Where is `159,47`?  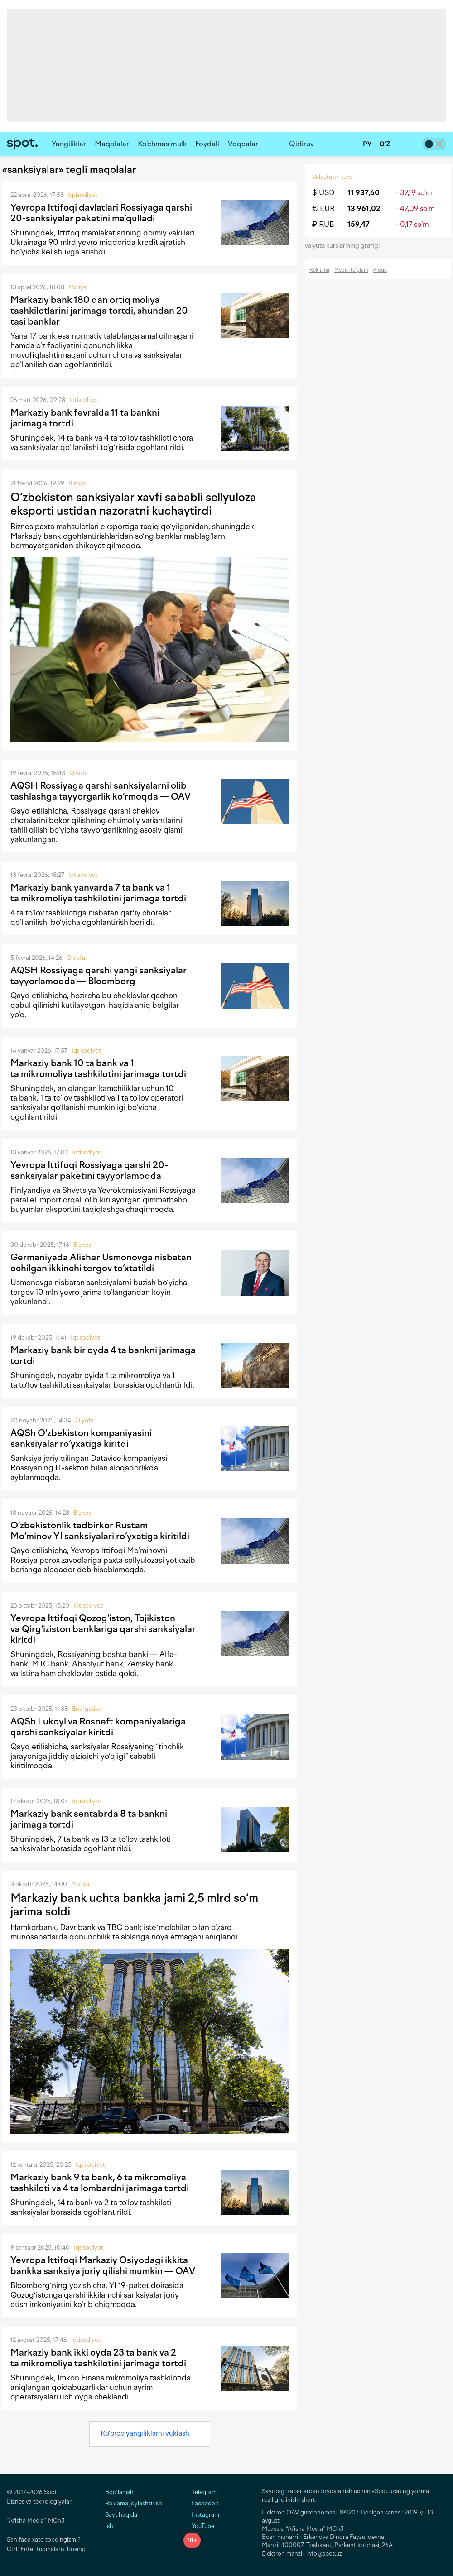 159,47 is located at coordinates (358, 224).